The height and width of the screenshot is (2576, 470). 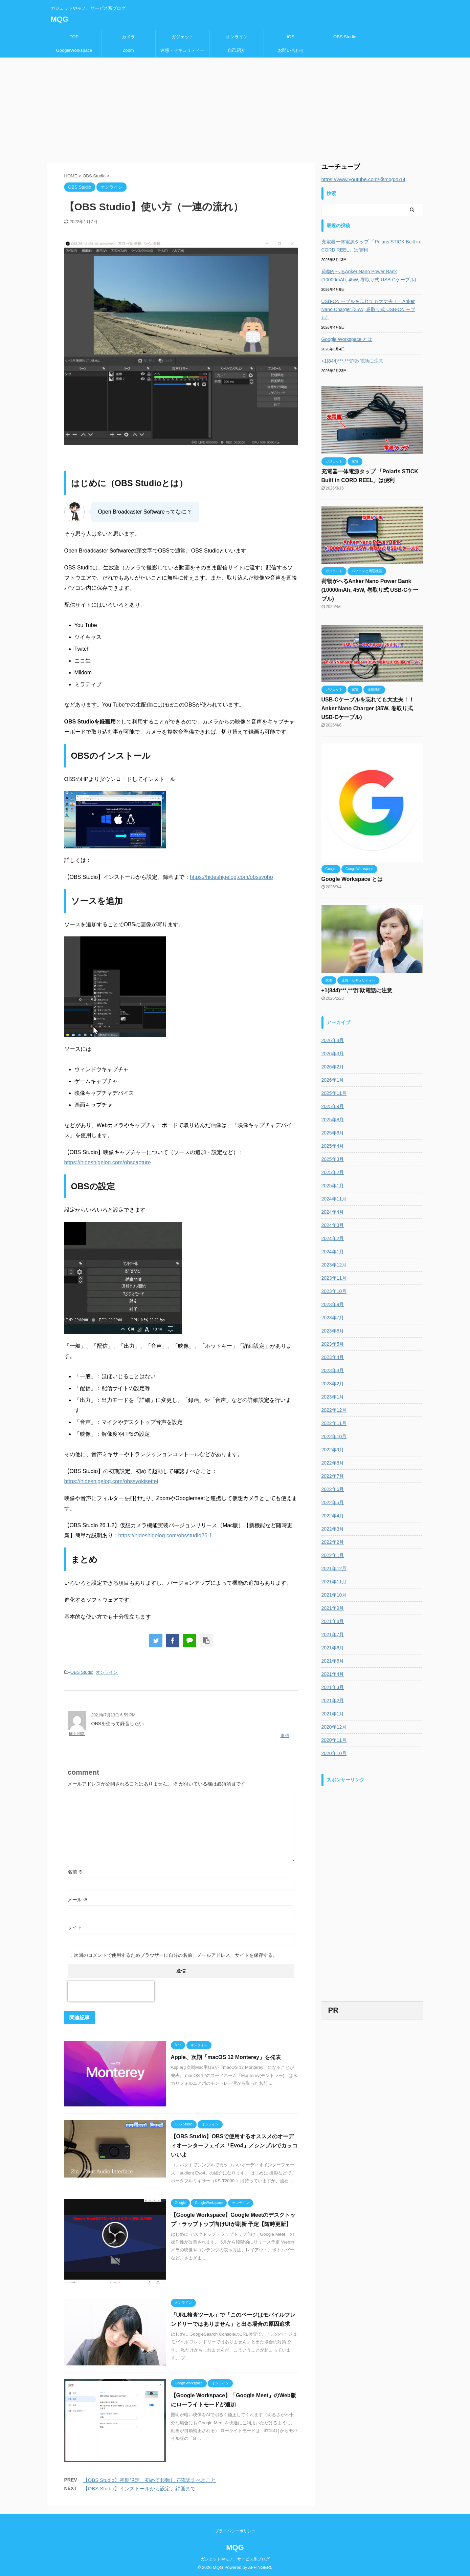 What do you see at coordinates (332, 1476) in the screenshot?
I see `2022年7月` at bounding box center [332, 1476].